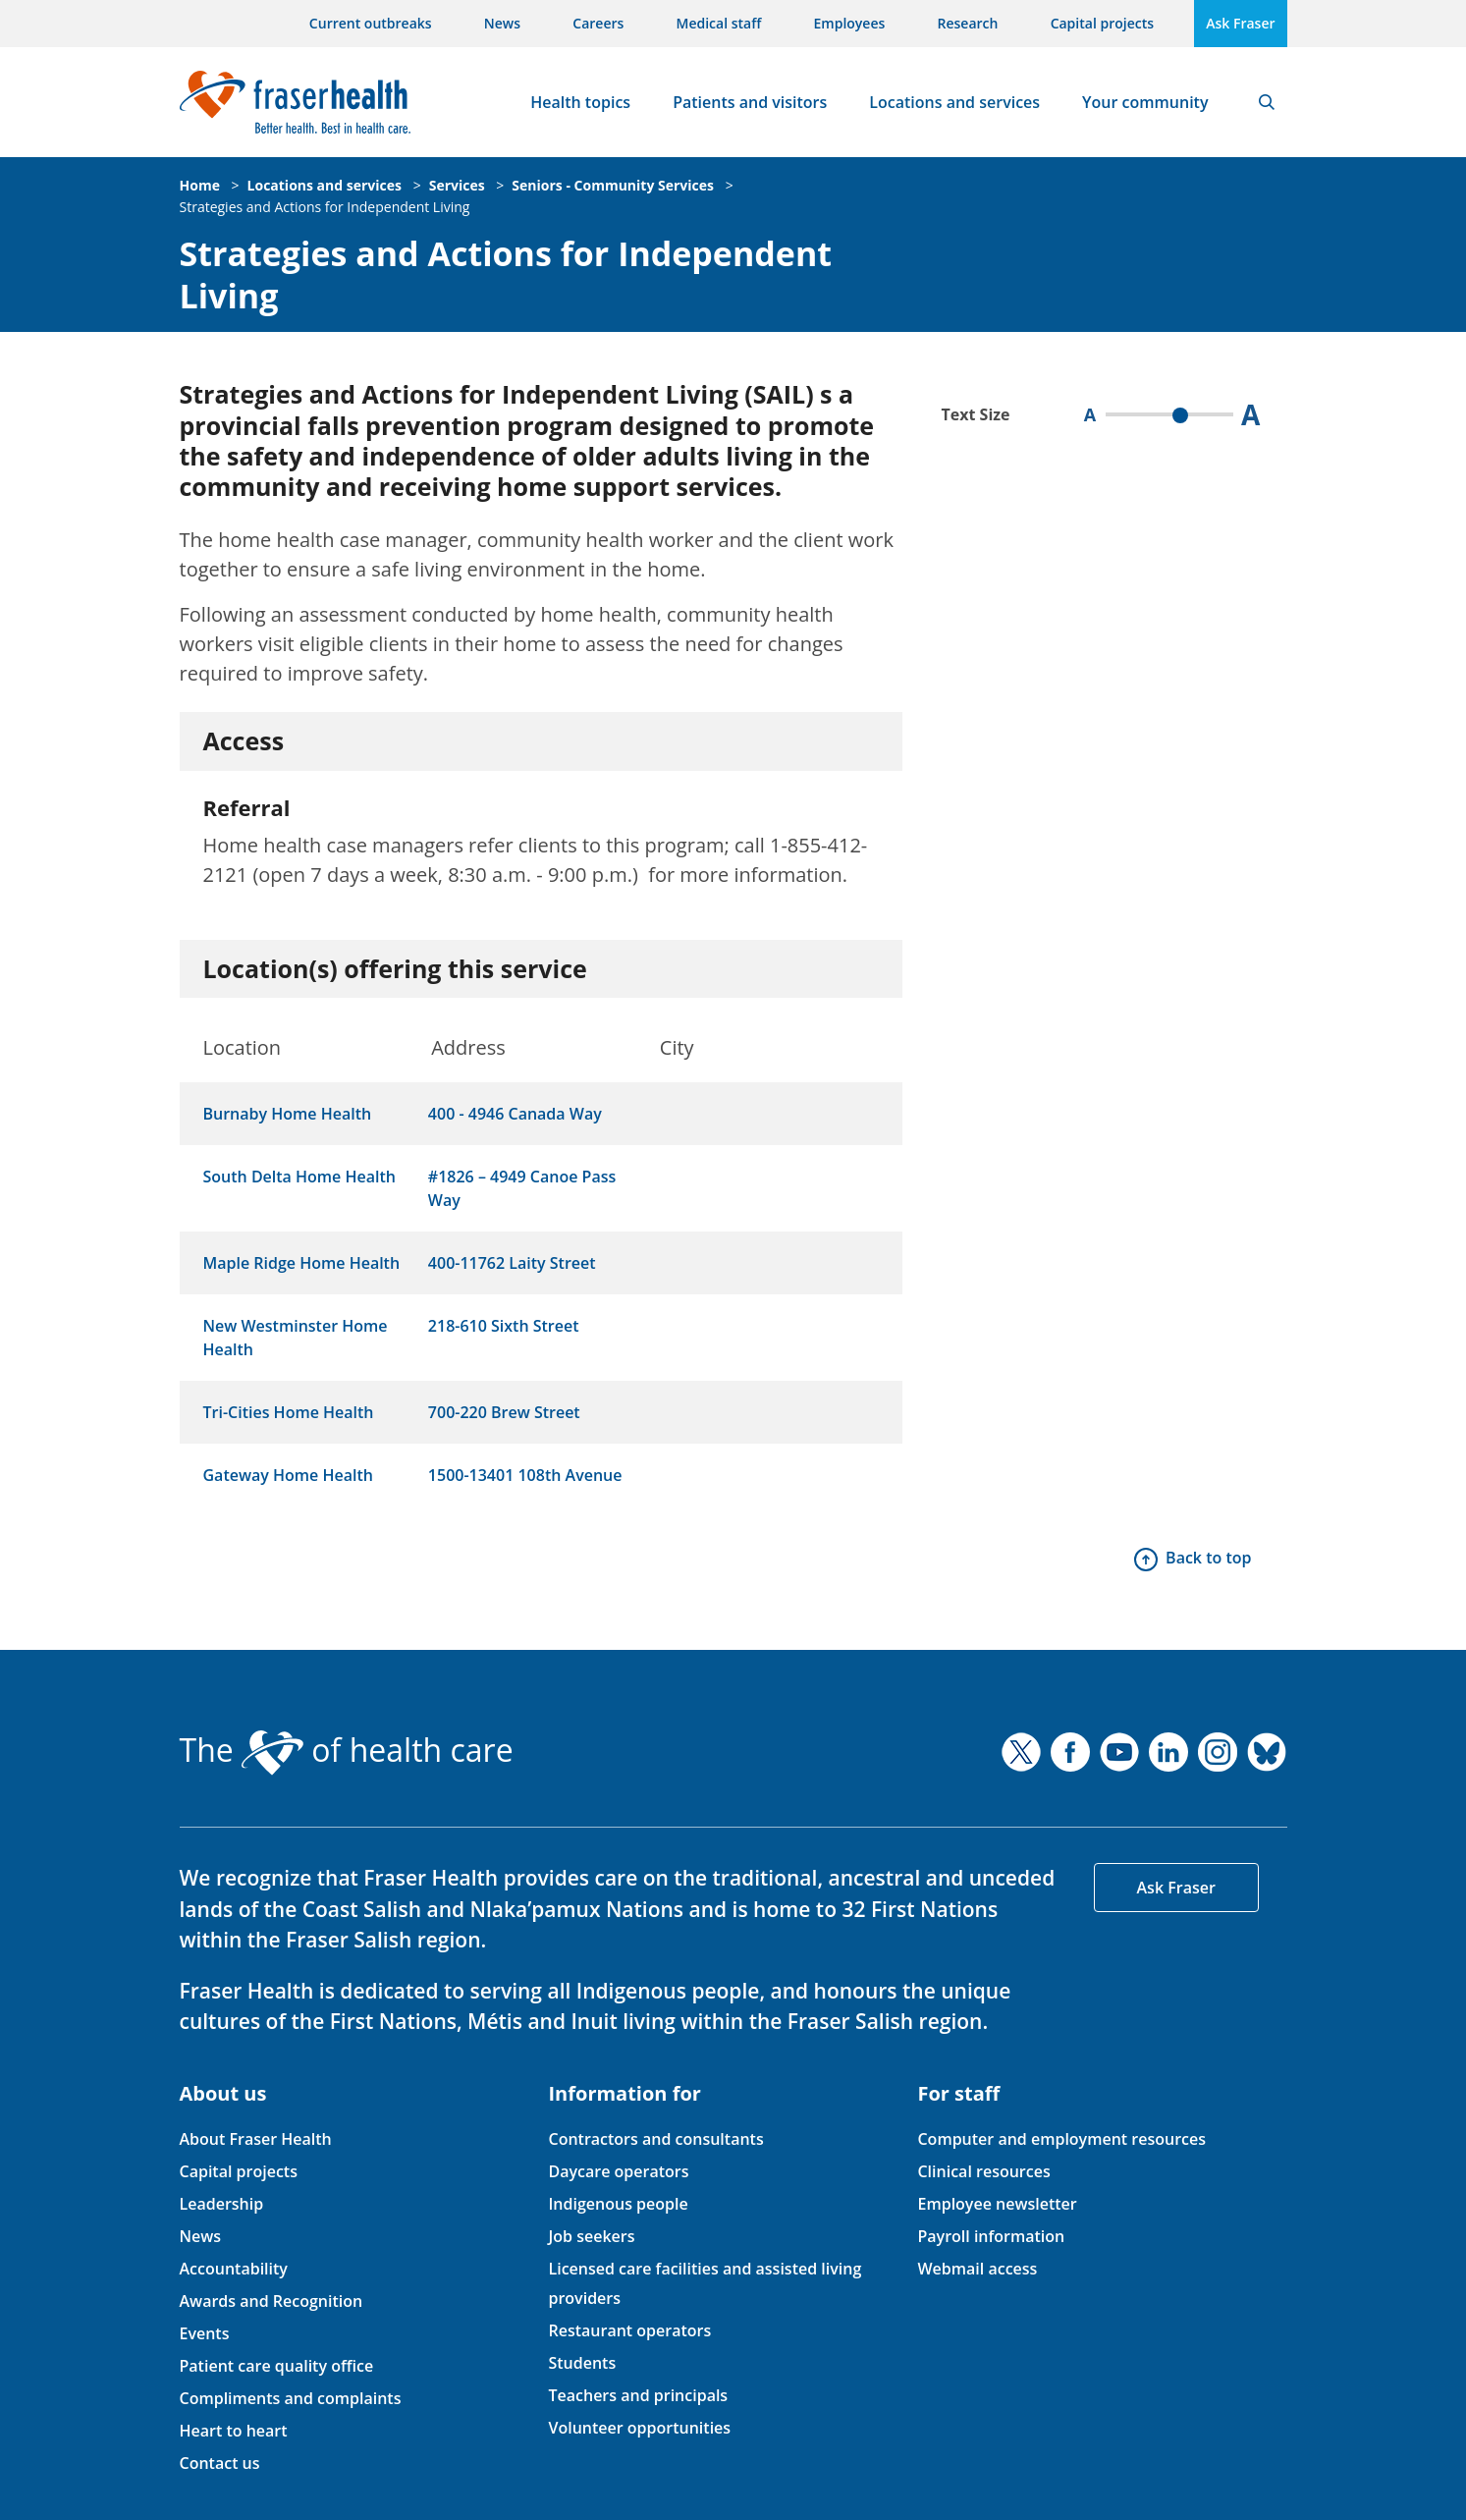  Describe the element at coordinates (1145, 102) in the screenshot. I see `Your community` at that location.